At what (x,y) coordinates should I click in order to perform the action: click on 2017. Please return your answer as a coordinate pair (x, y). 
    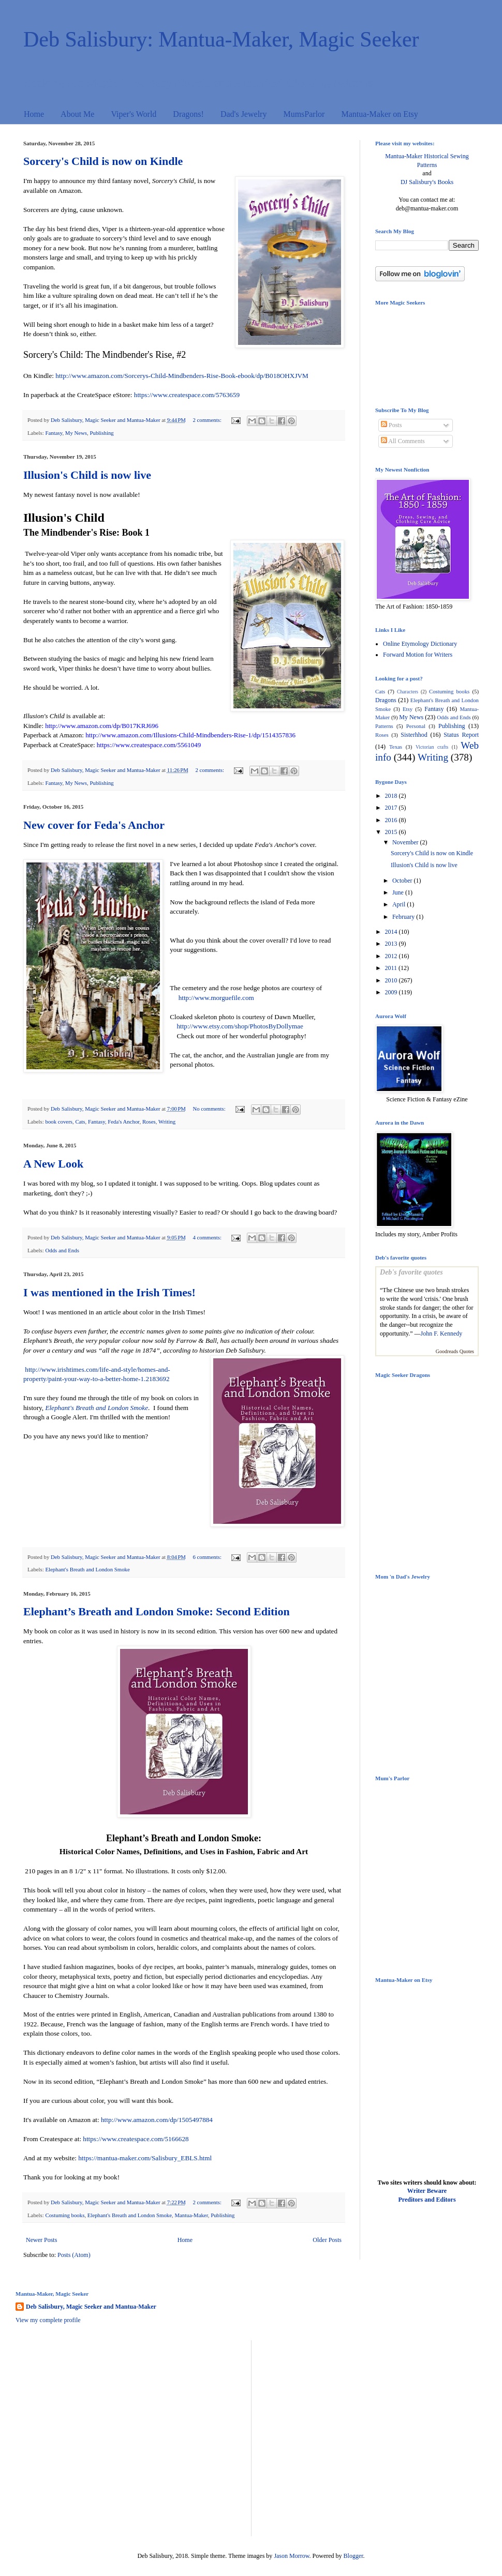
    Looking at the image, I should click on (392, 807).